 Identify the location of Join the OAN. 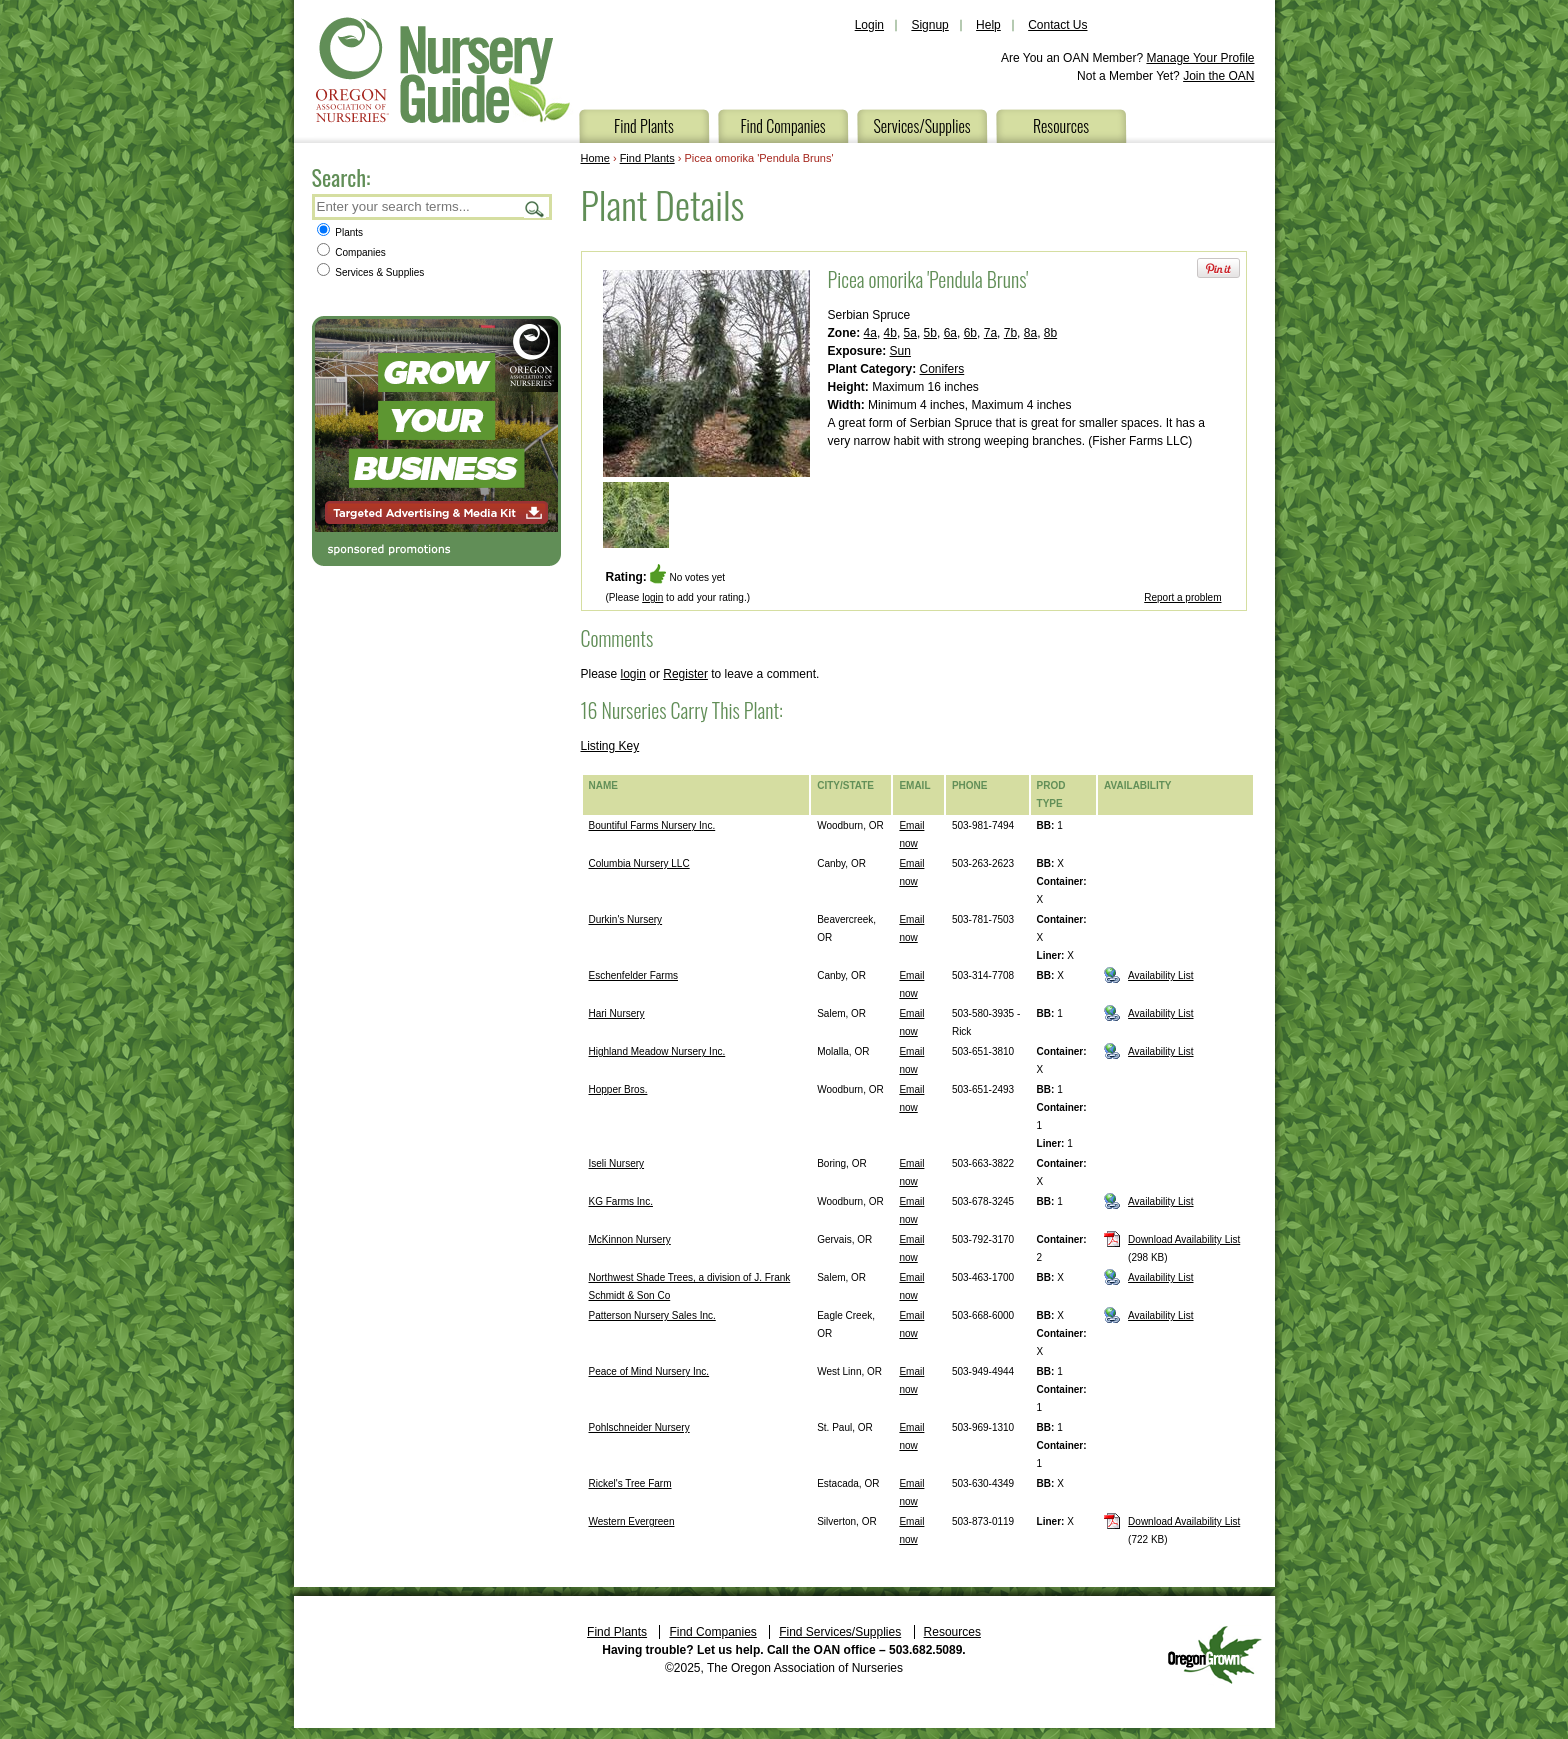
(1218, 76).